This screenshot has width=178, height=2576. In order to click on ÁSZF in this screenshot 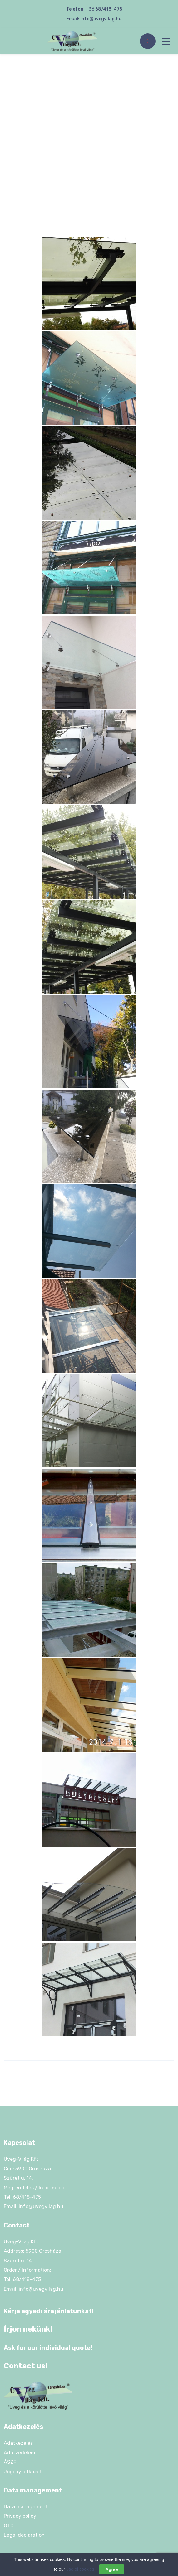, I will do `click(10, 2462)`.